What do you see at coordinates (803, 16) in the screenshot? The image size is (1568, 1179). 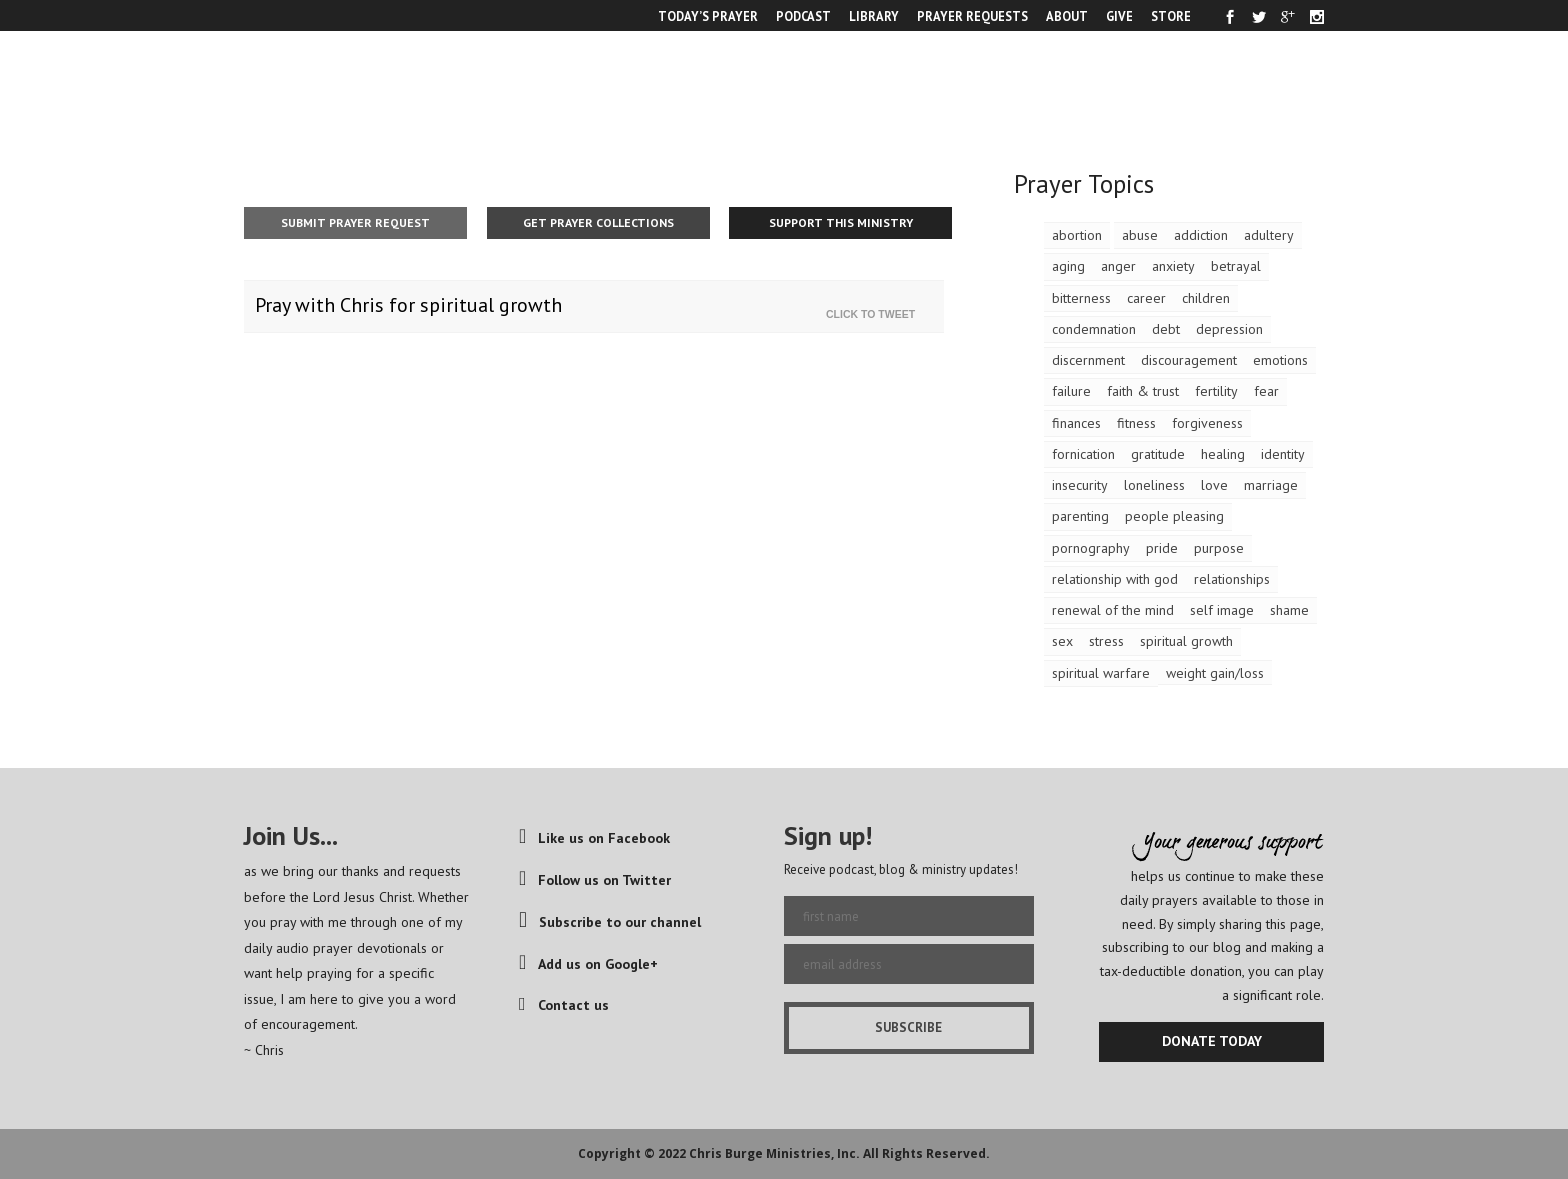 I see `PODCAST` at bounding box center [803, 16].